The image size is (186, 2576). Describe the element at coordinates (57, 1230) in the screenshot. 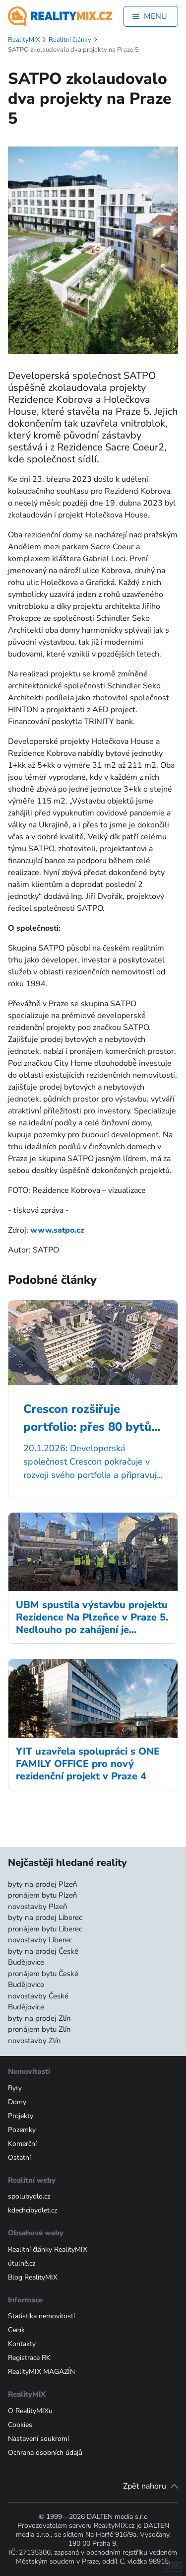

I see `www.satpo.cz` at that location.